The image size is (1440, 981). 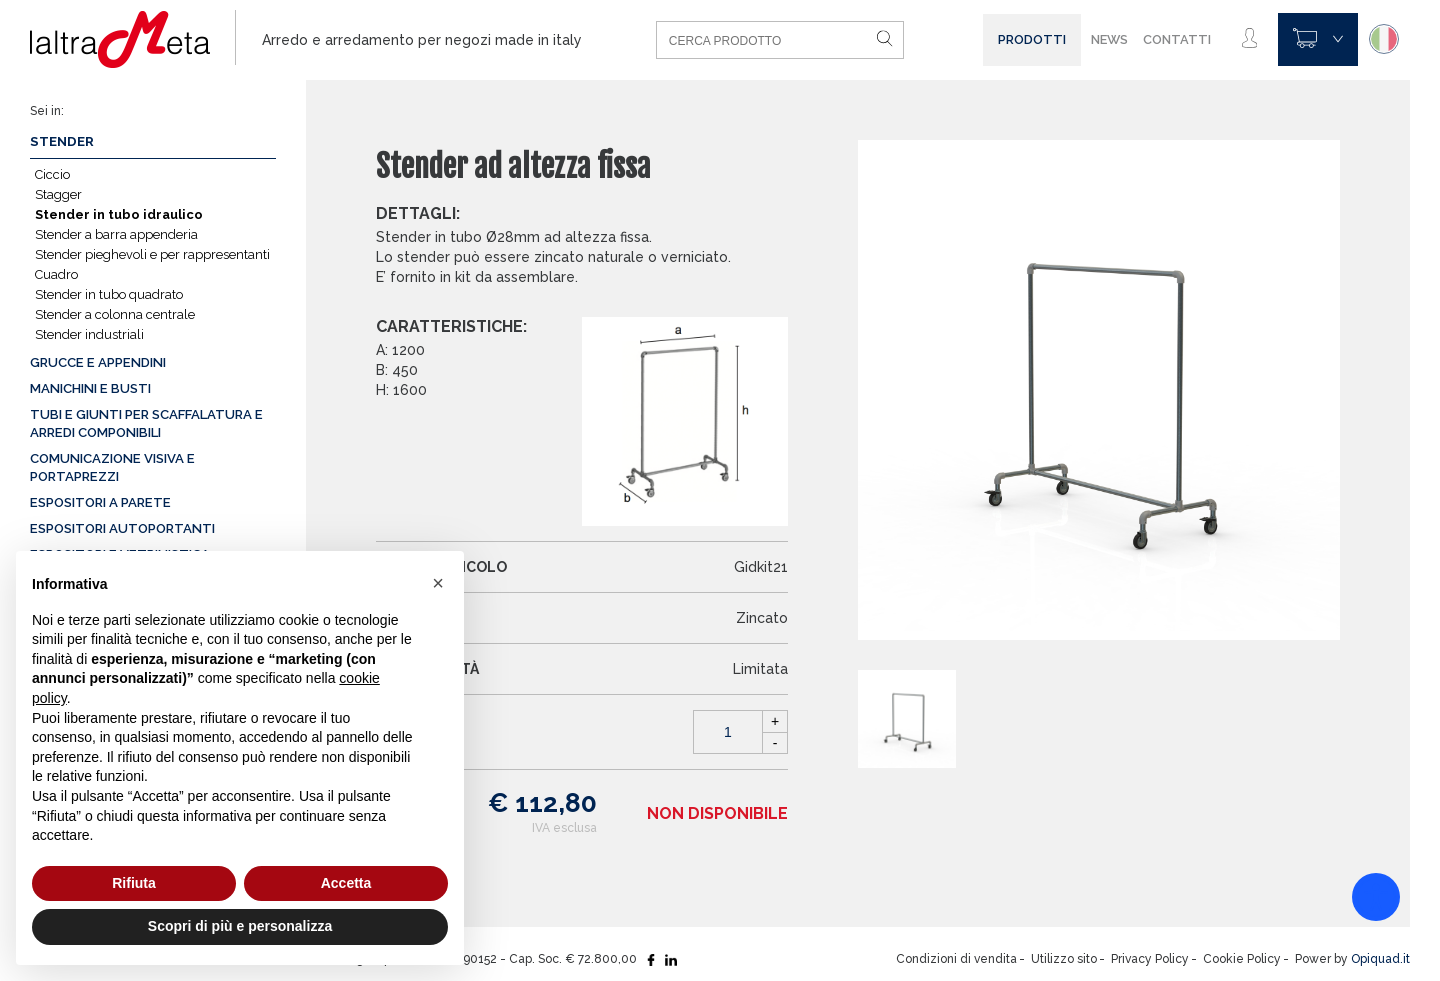 What do you see at coordinates (52, 174) in the screenshot?
I see `Ciccio` at bounding box center [52, 174].